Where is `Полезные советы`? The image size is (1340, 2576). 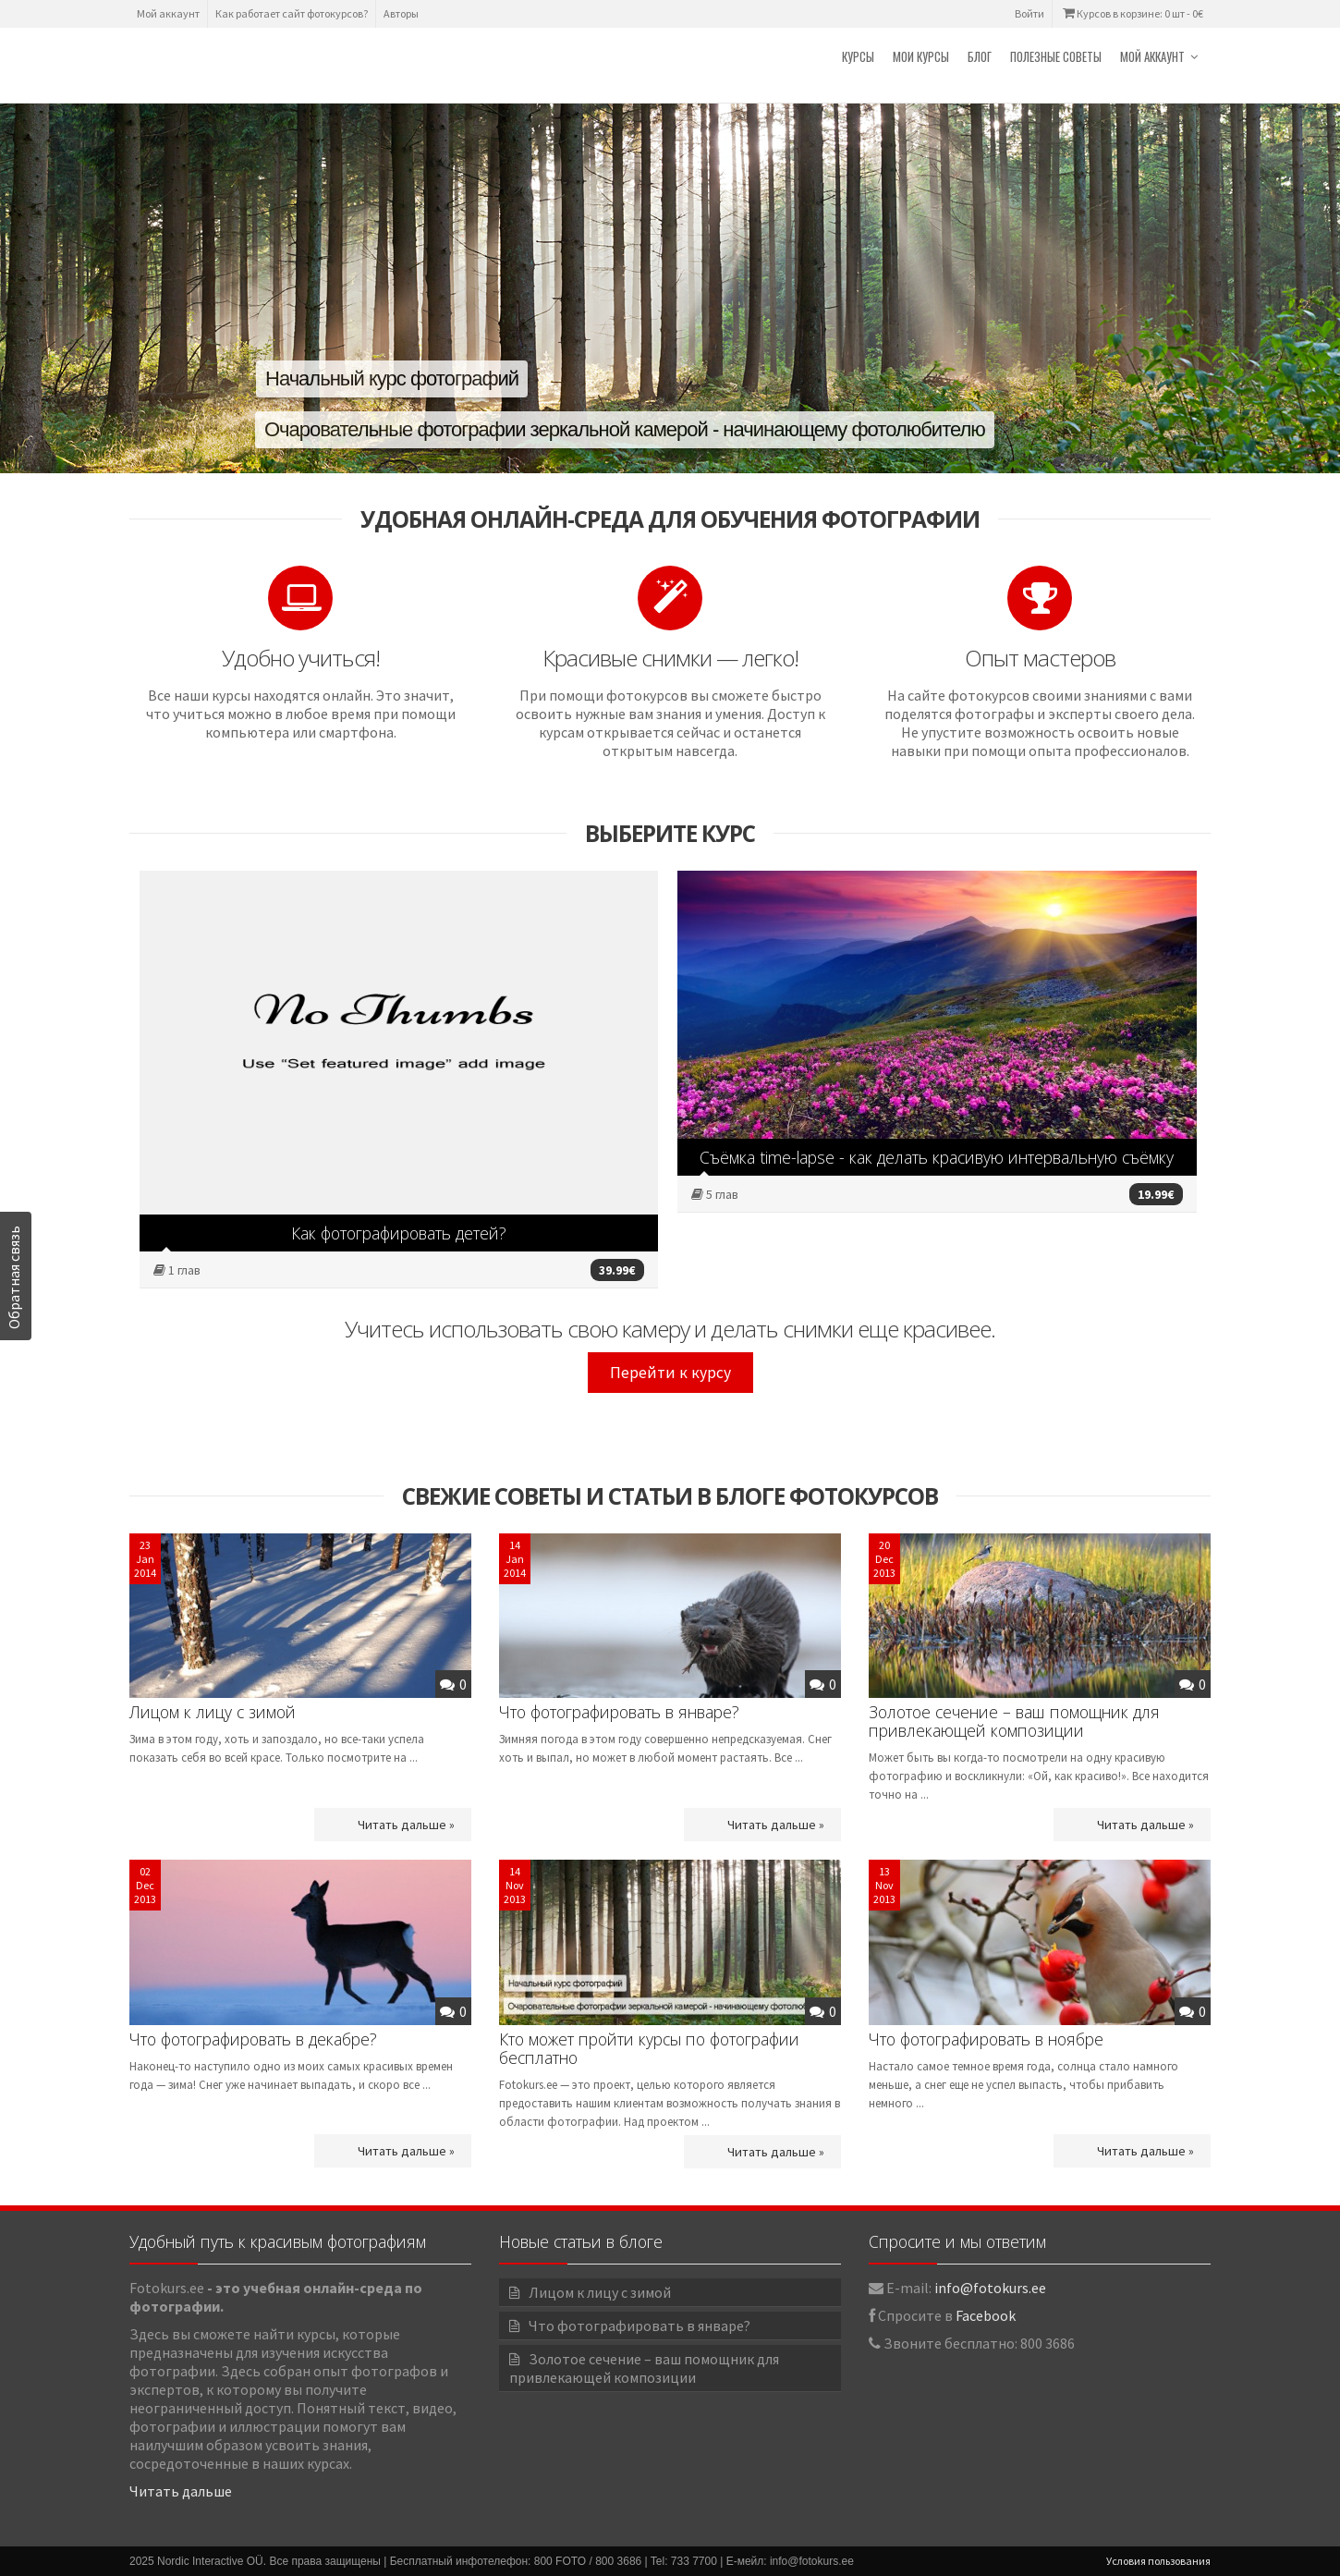
Полезные советы is located at coordinates (1056, 56).